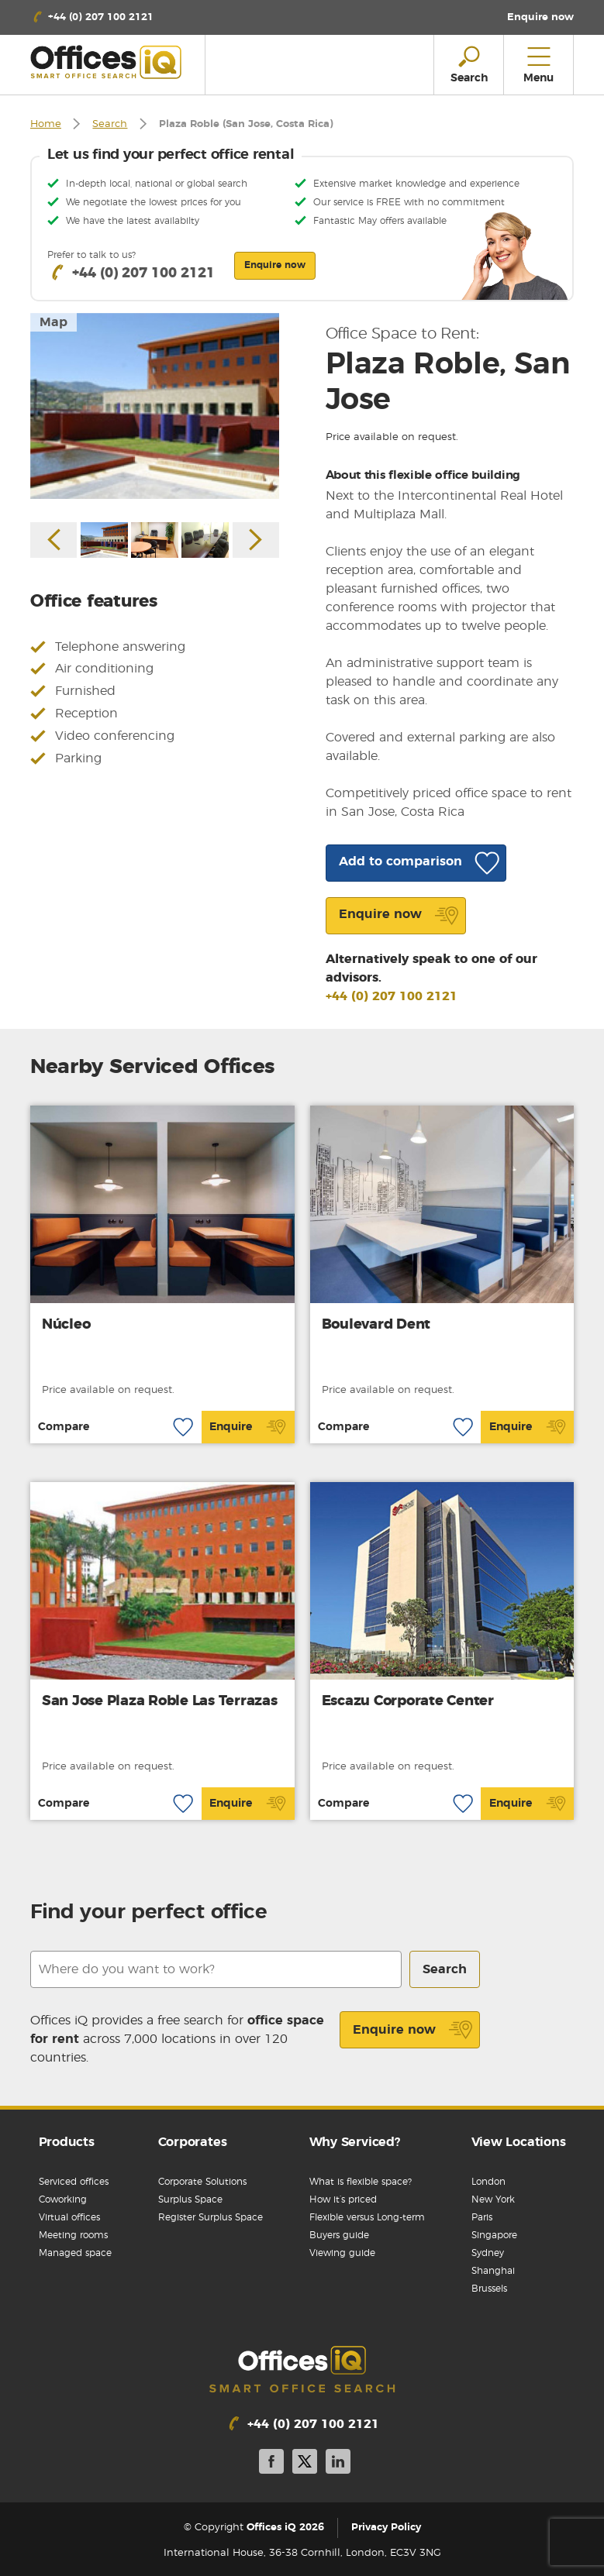 This screenshot has height=2576, width=604. I want to click on Search, so click(109, 124).